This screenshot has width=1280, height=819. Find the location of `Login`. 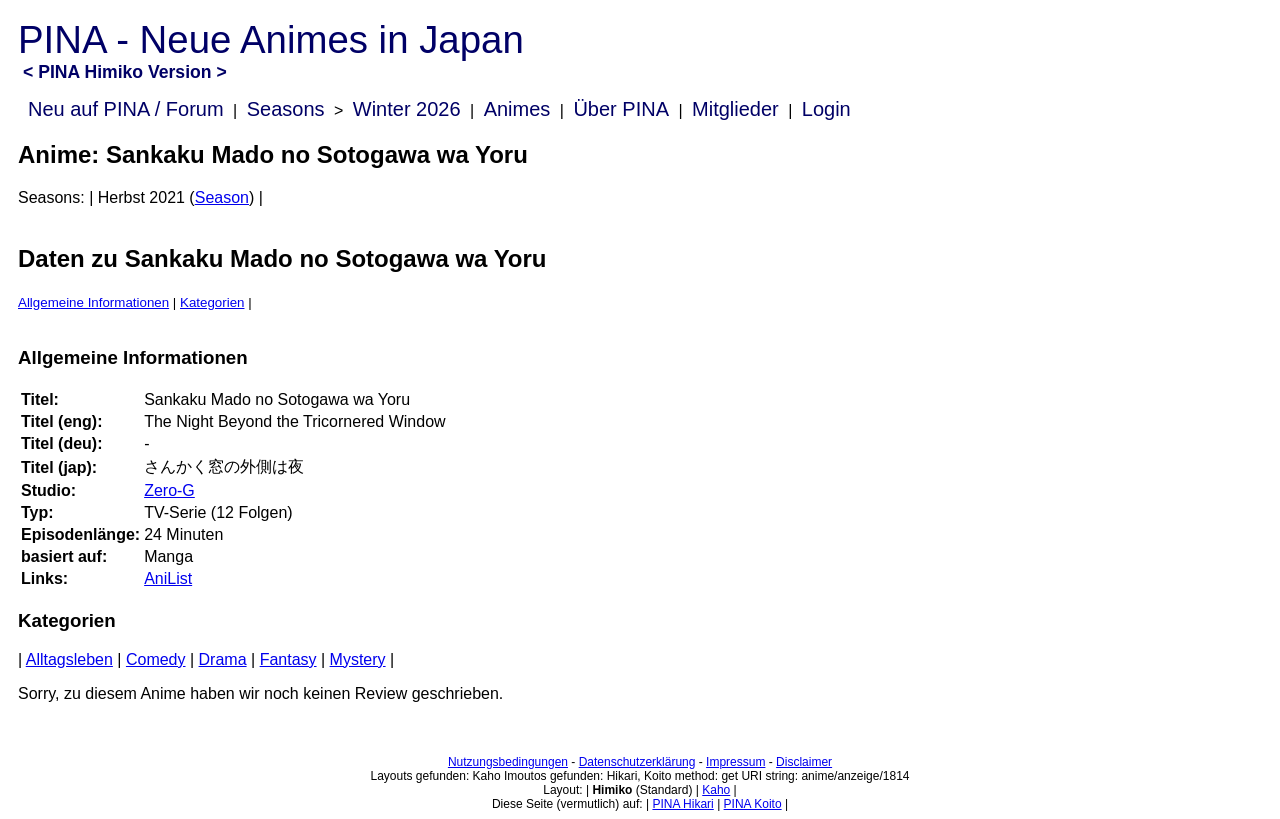

Login is located at coordinates (826, 109).